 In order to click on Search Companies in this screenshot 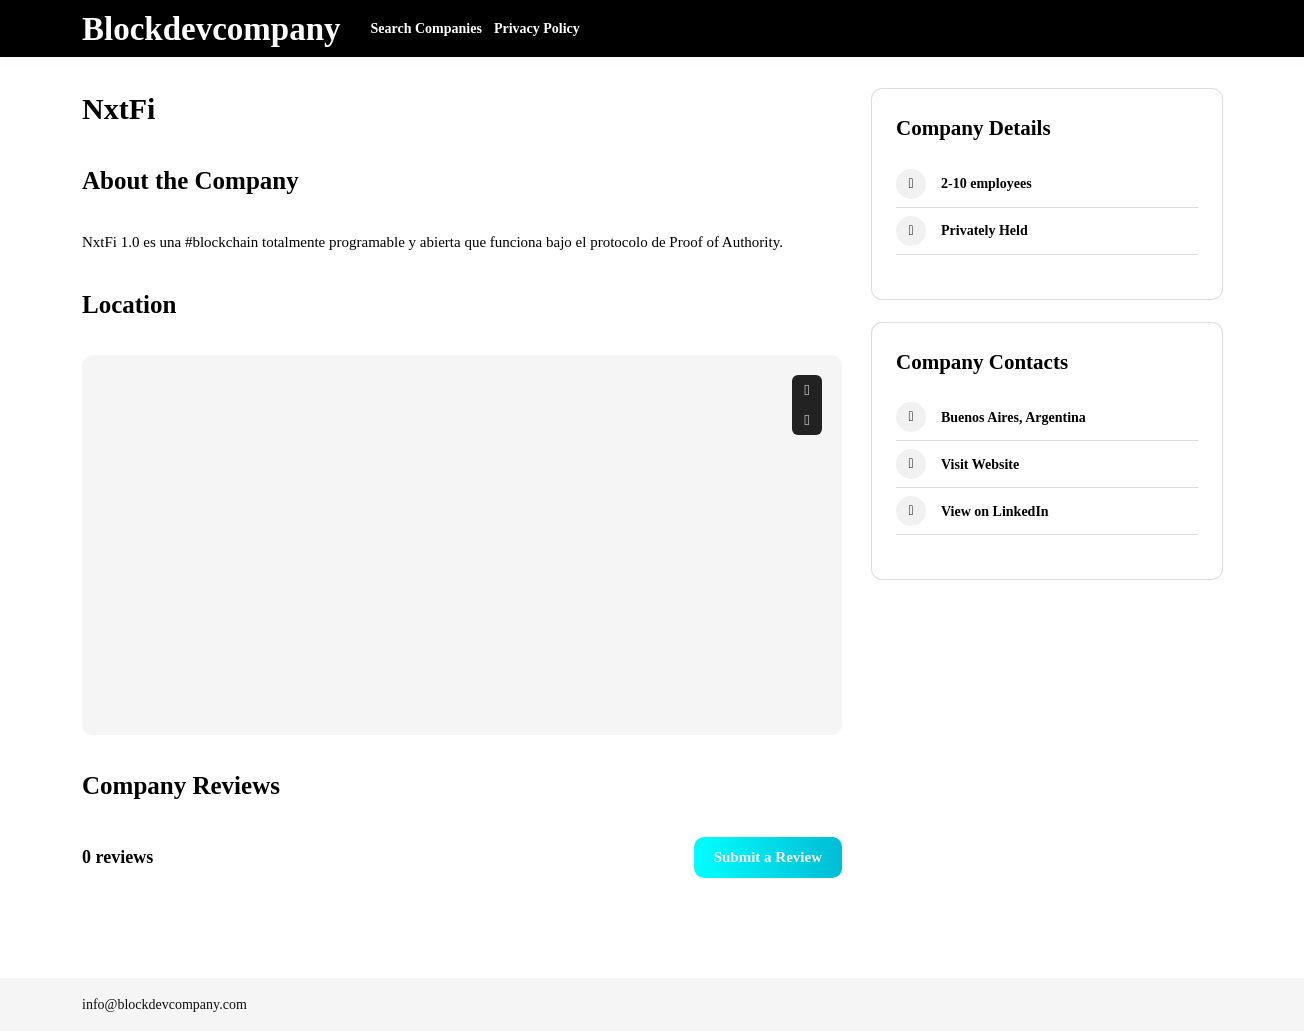, I will do `click(426, 28)`.